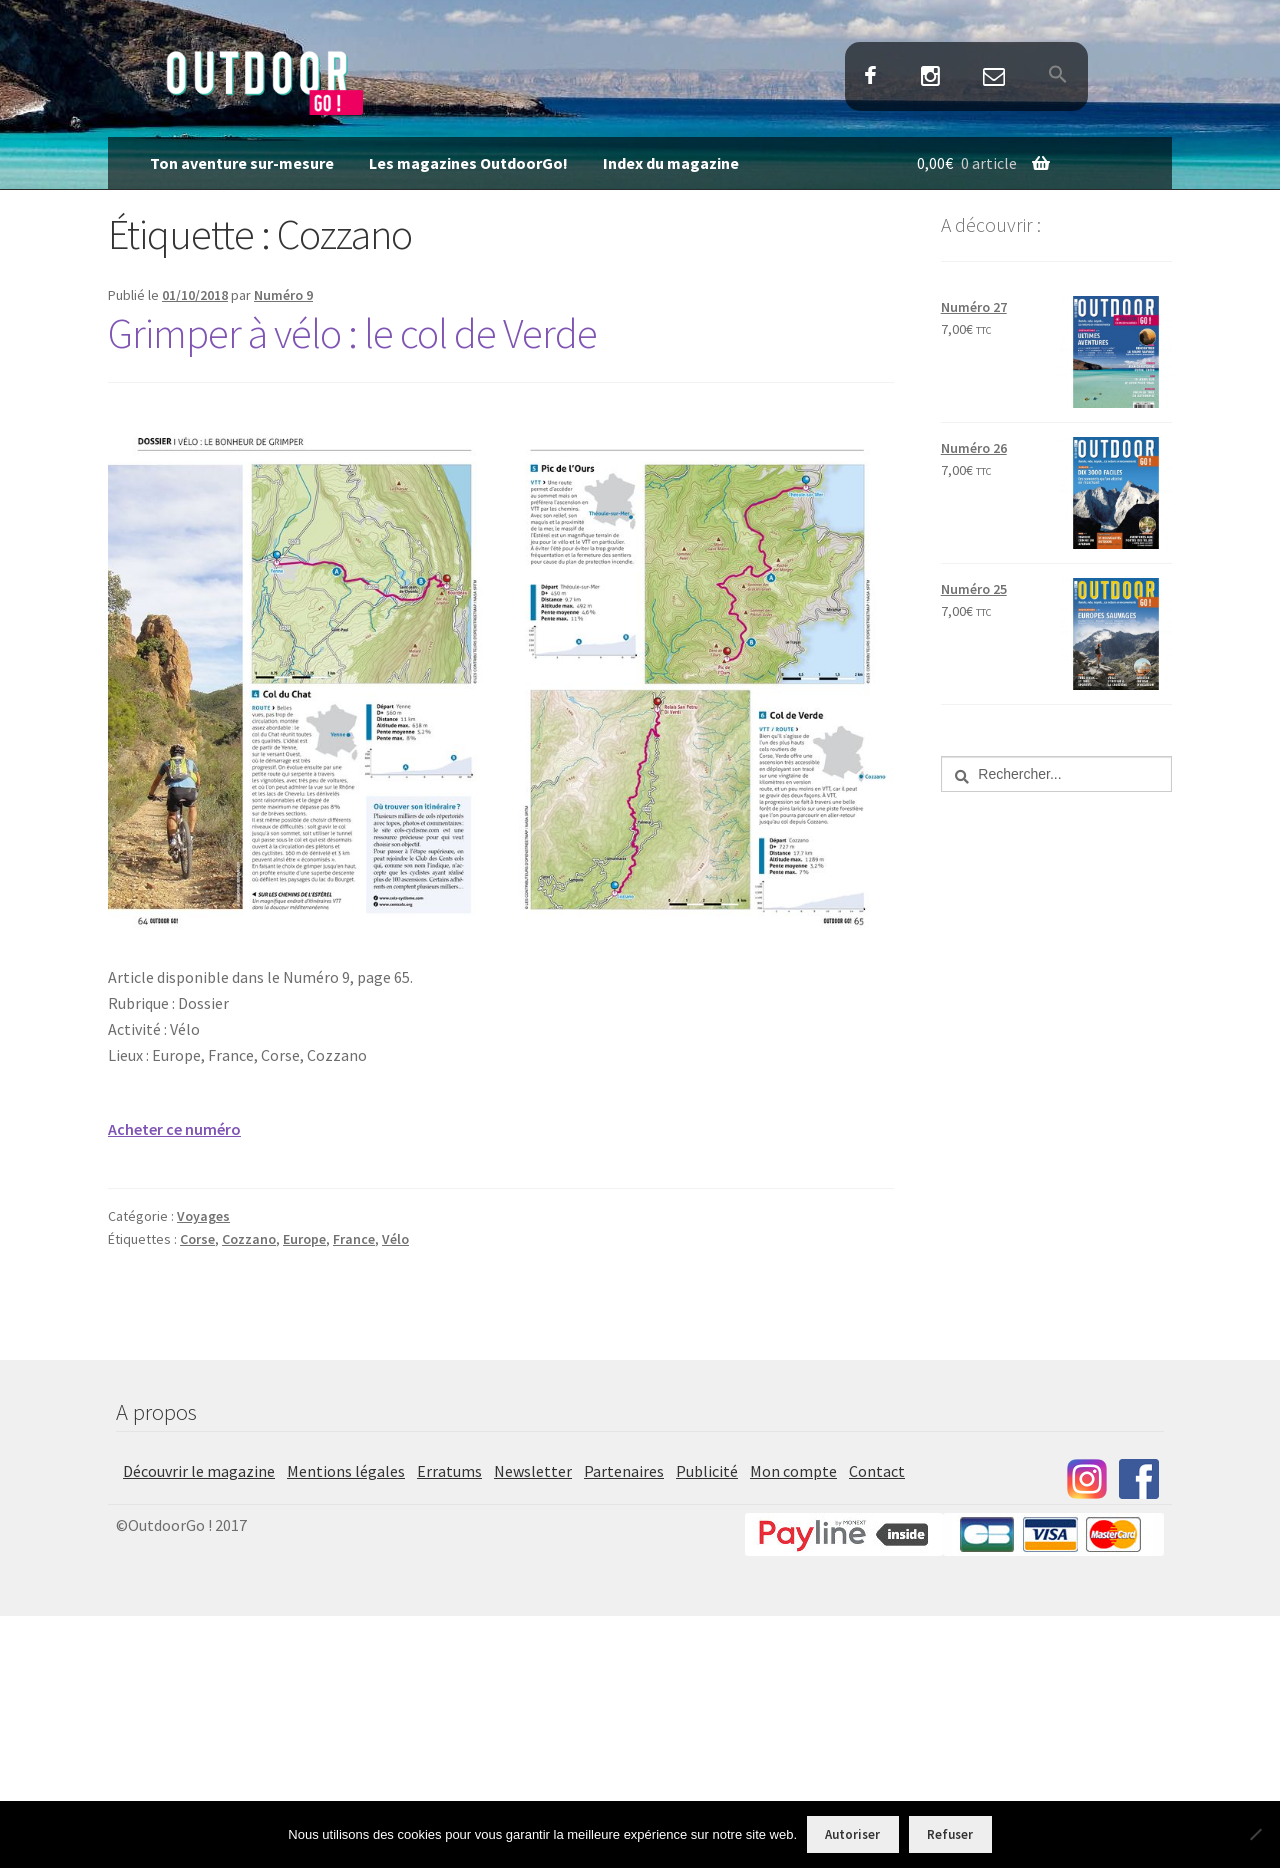 The height and width of the screenshot is (1868, 1280). Describe the element at coordinates (242, 163) in the screenshot. I see `Ton aventure sur-mesure` at that location.